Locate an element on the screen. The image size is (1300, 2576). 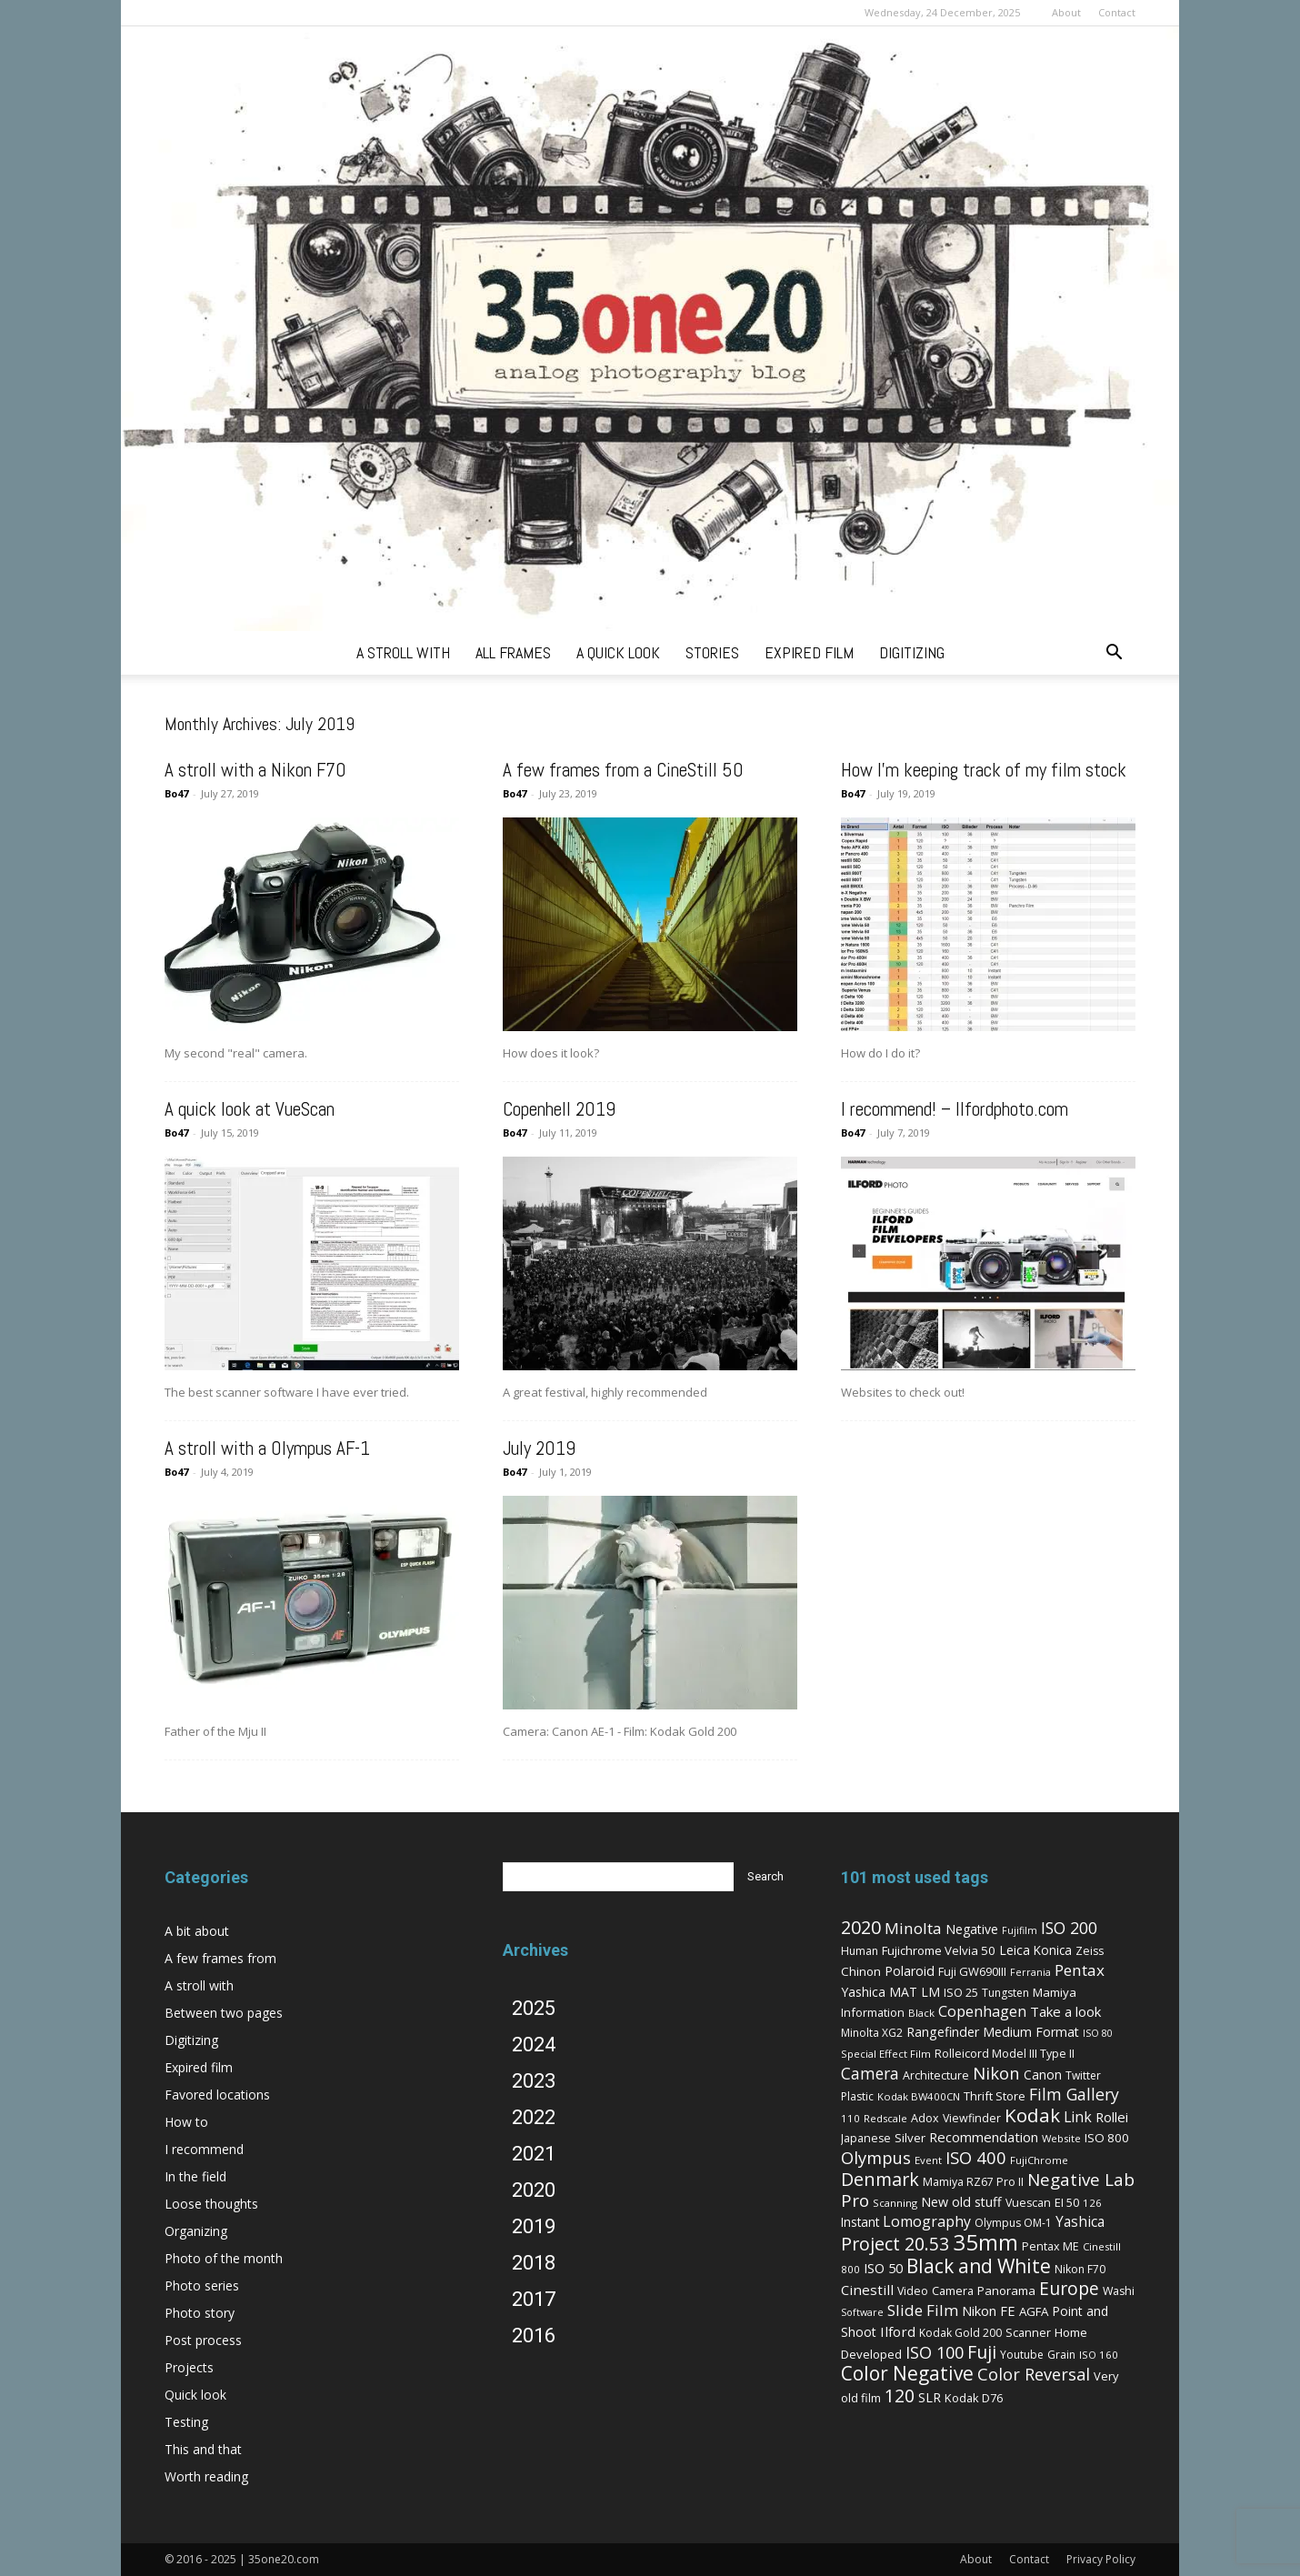
Denmark [Denmark (52 items)] is located at coordinates (880, 2179).